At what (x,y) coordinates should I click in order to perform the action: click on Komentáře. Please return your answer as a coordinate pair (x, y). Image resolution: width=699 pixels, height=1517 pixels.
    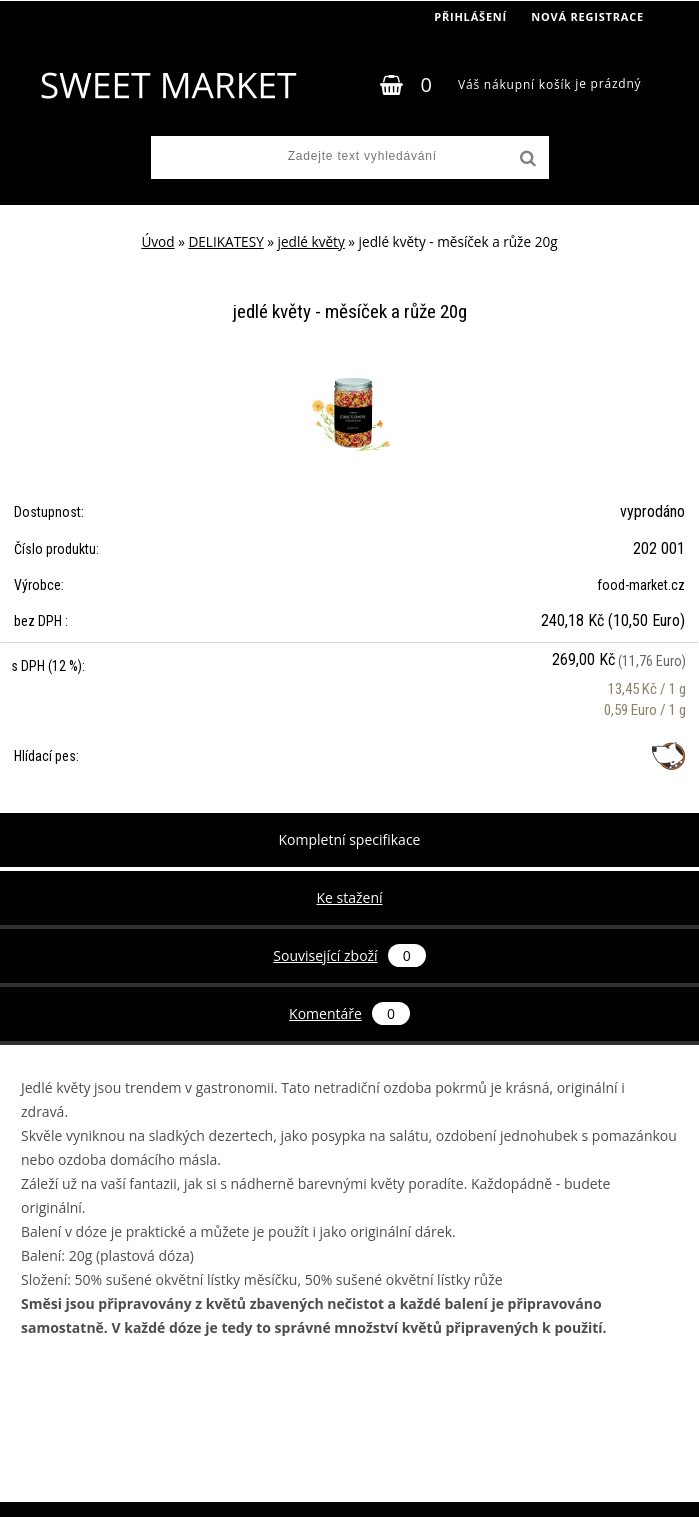
    Looking at the image, I should click on (349, 1013).